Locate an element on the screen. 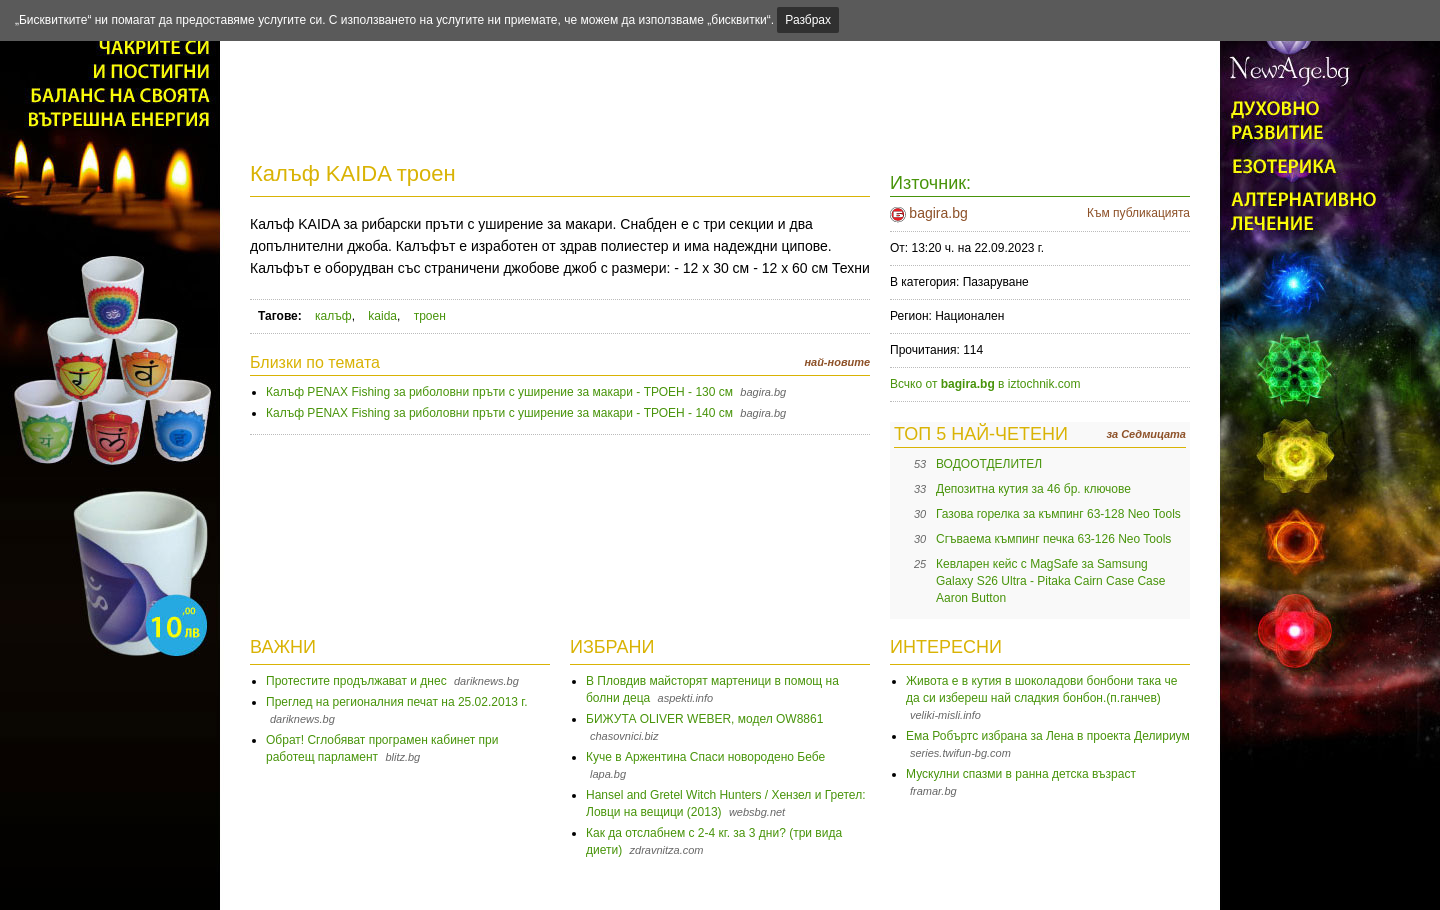  Куче в Аржентина Спаси новородено Бебе is located at coordinates (705, 757).